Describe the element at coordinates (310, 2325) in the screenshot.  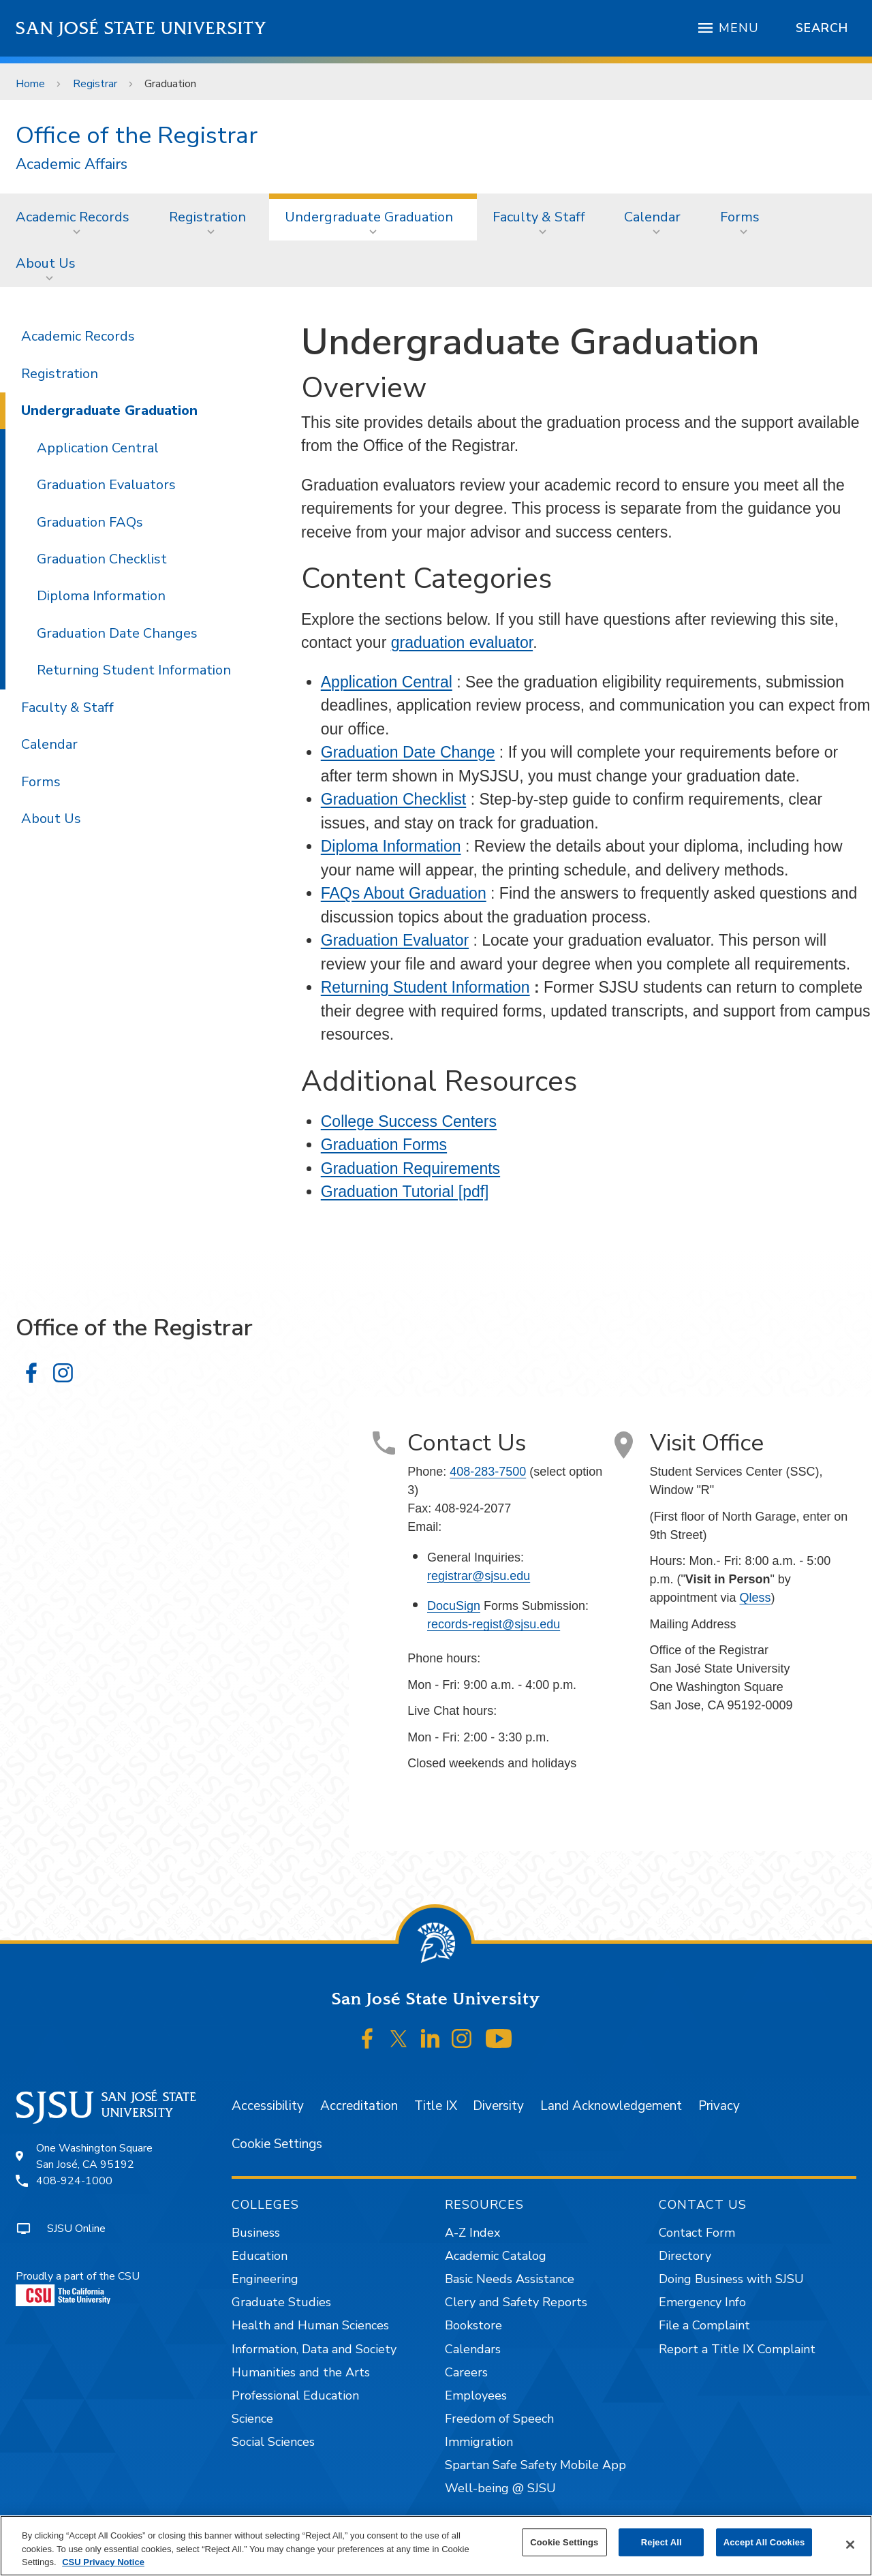
I see `Health and Human Sciences` at that location.